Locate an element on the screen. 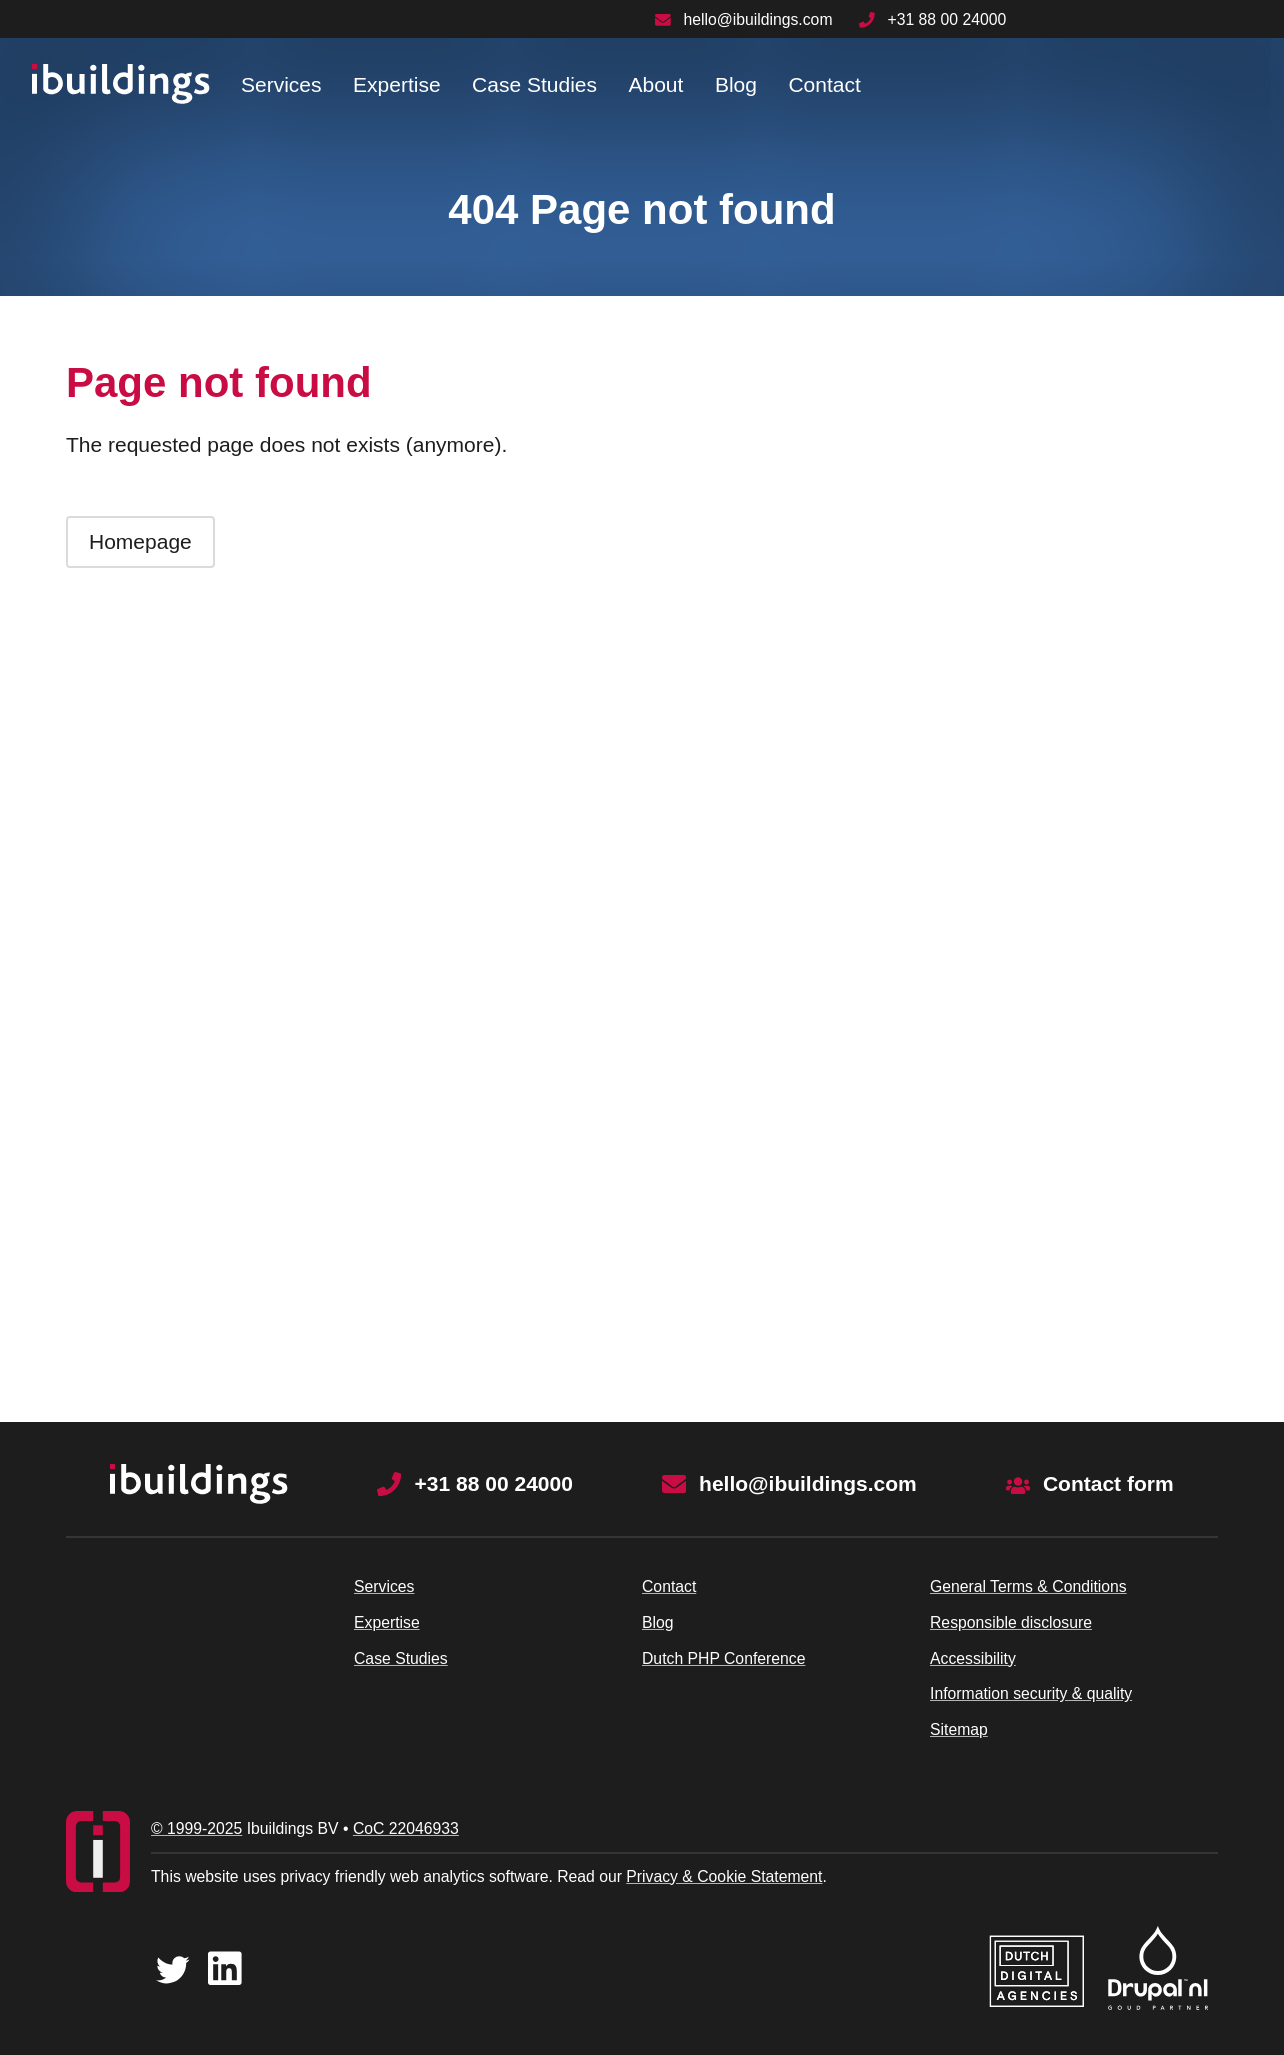  © 1999-2025 is located at coordinates (196, 1828).